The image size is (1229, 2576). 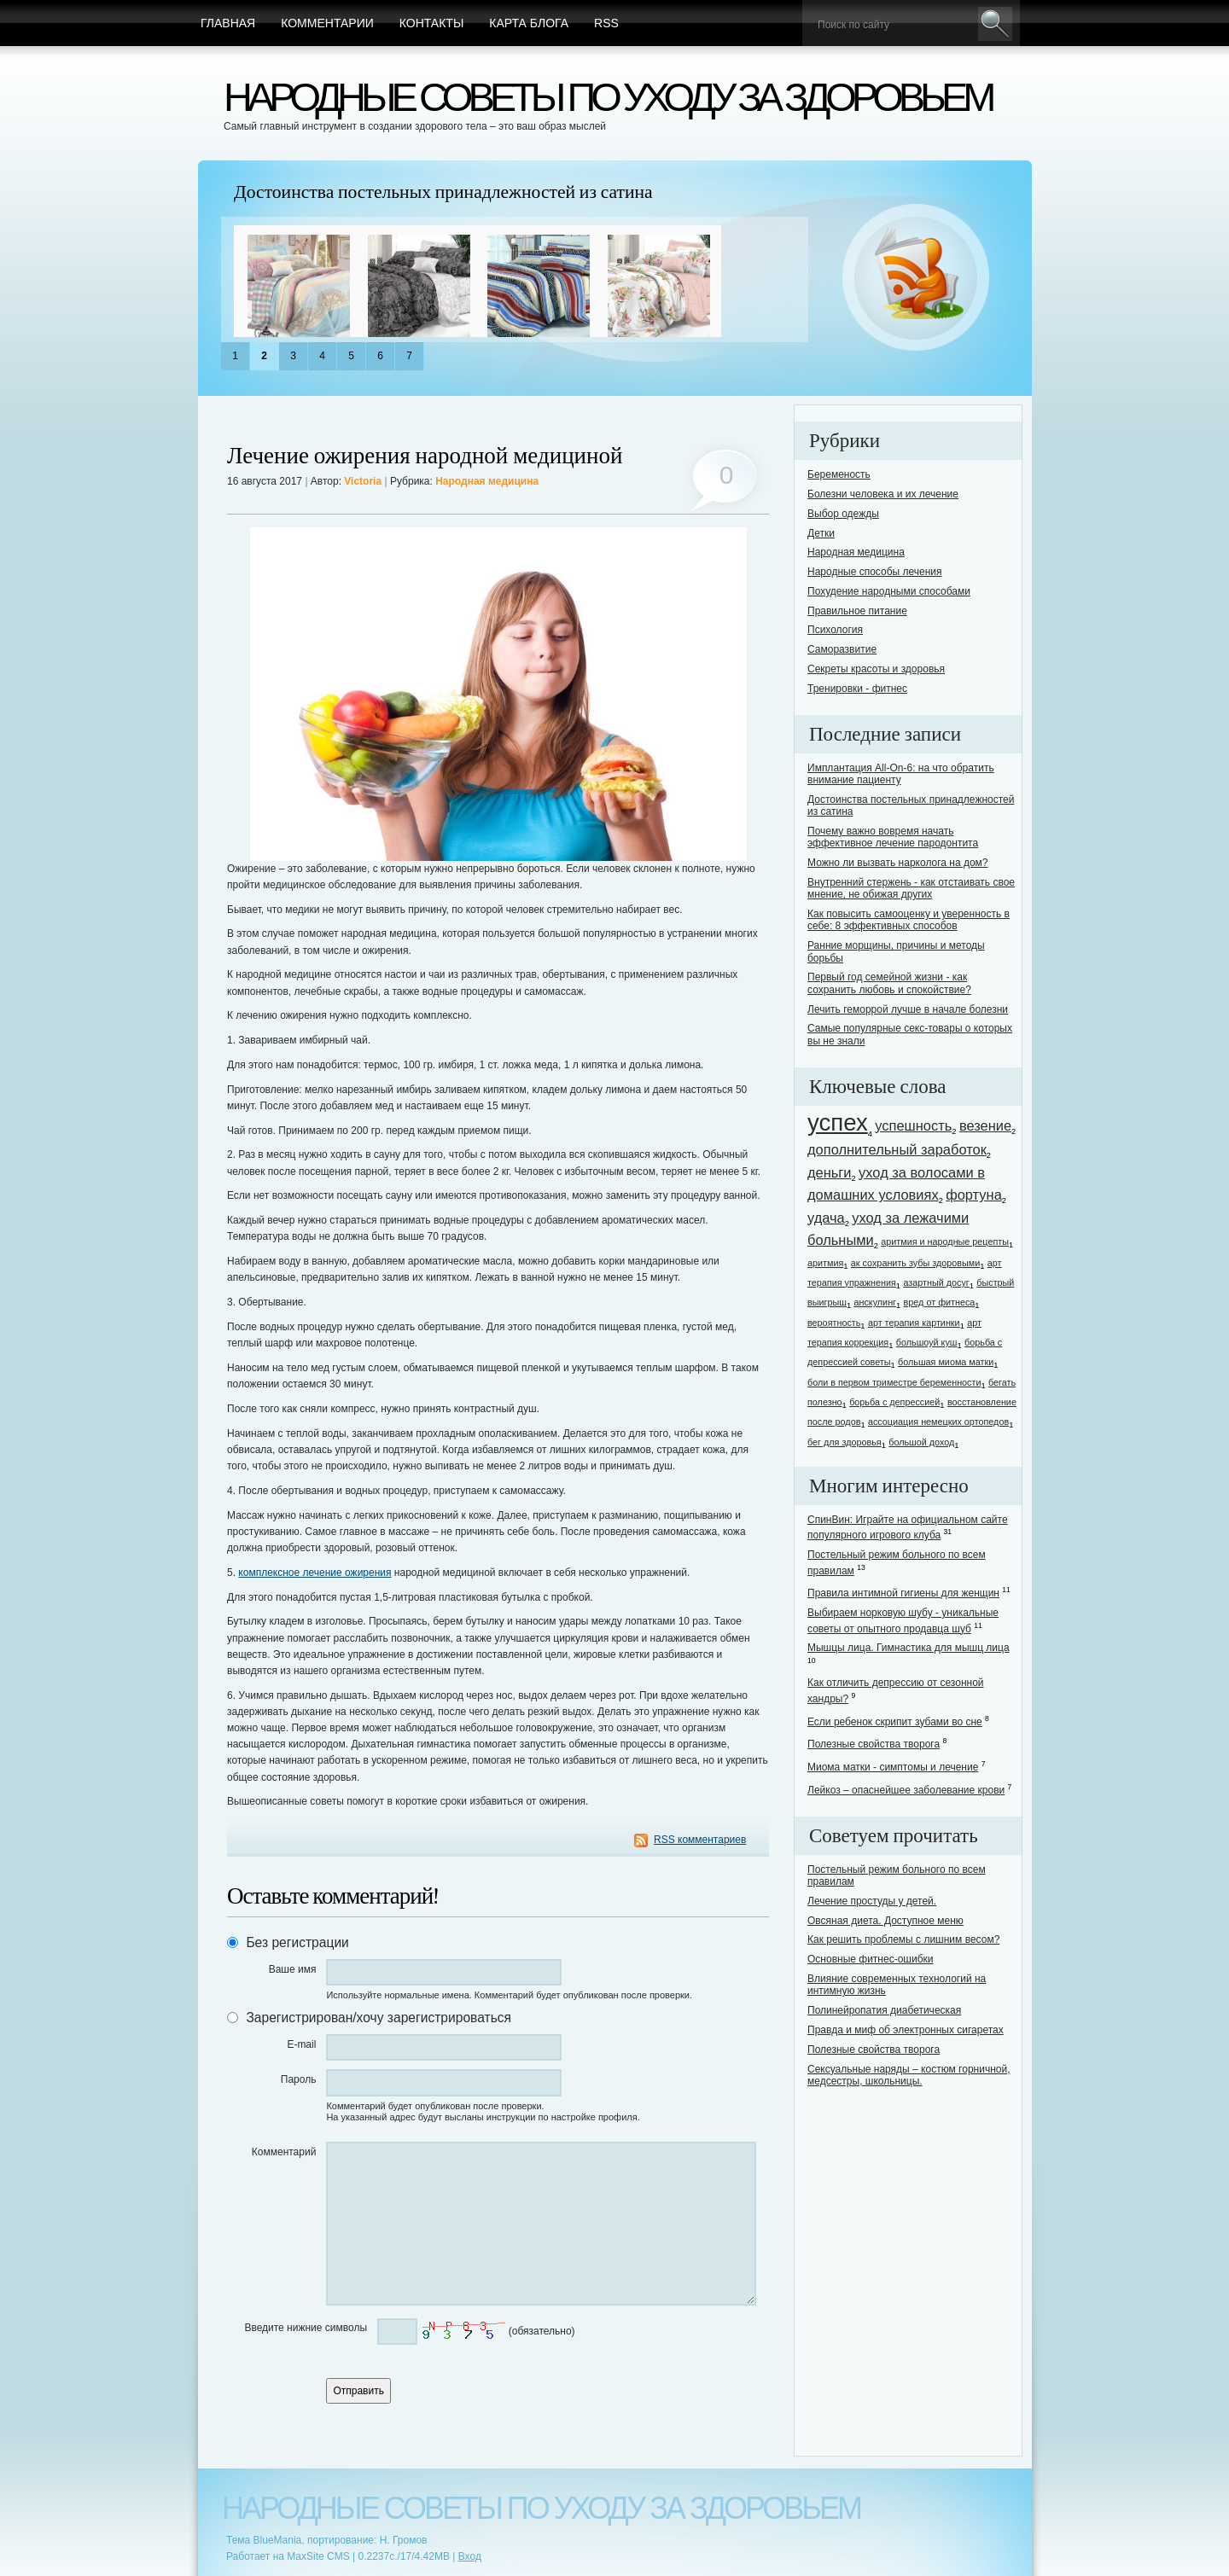 I want to click on Victoria, so click(x=363, y=481).